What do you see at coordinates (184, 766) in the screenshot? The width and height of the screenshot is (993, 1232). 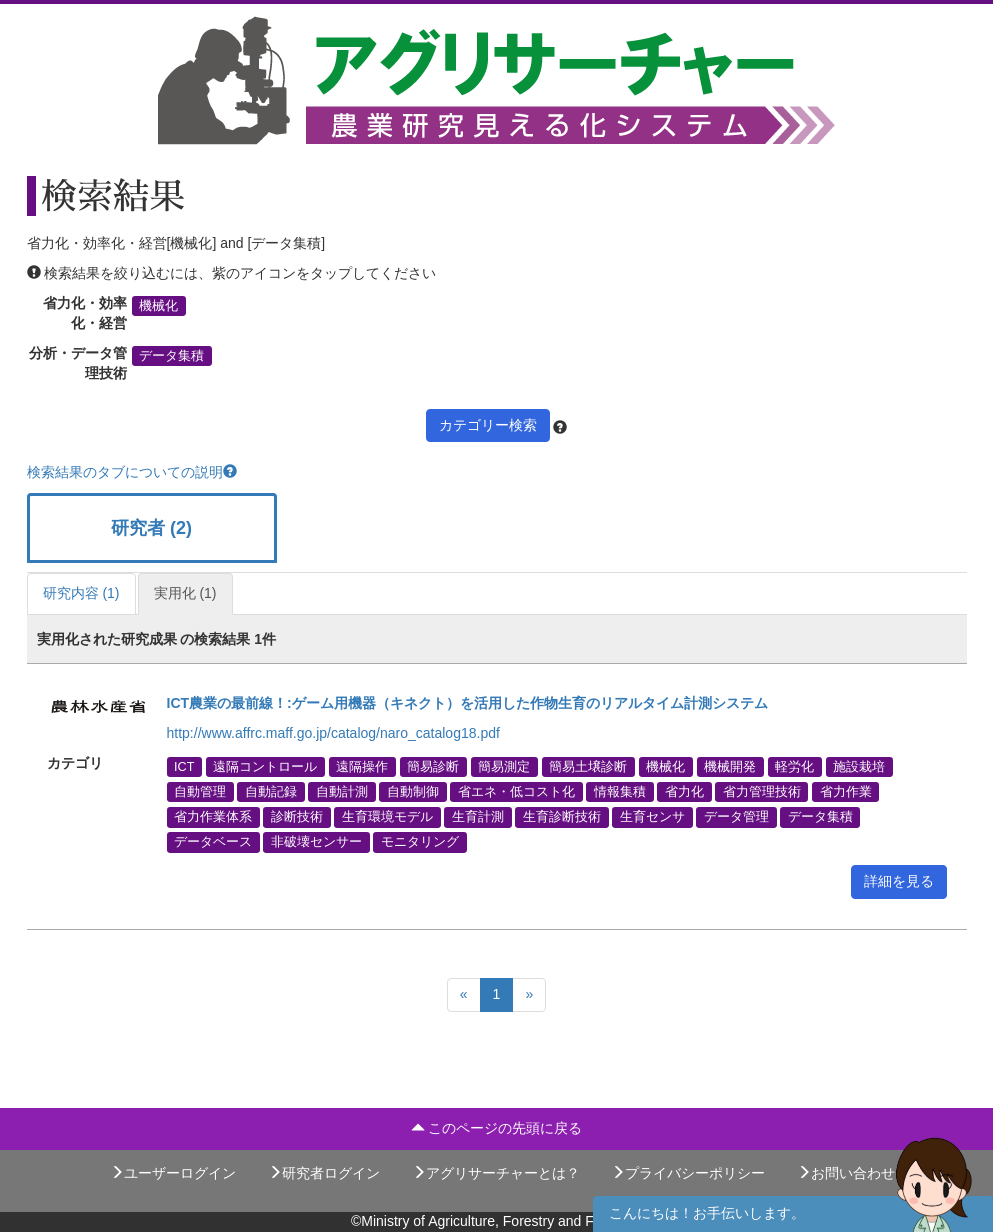 I see `ICT` at bounding box center [184, 766].